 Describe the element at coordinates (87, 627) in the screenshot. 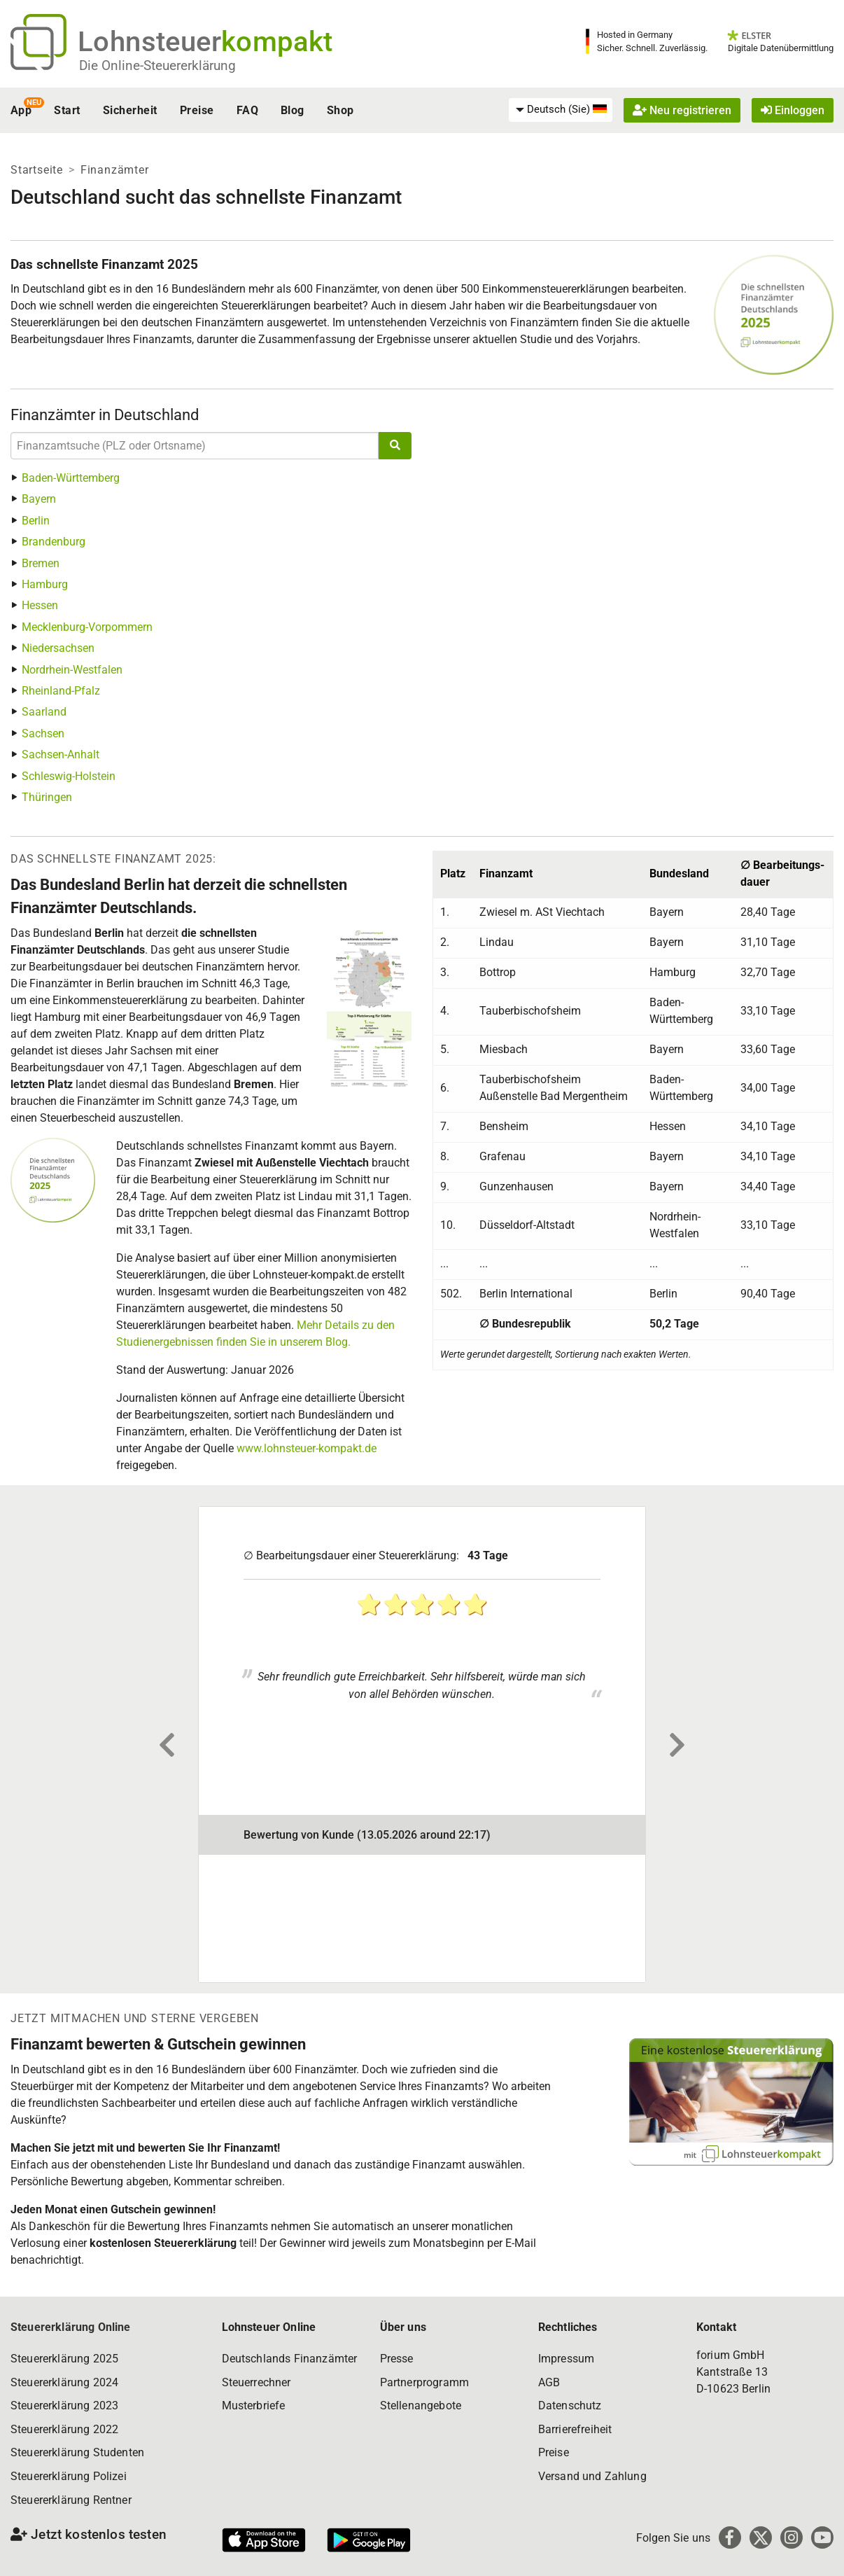

I see `Mecklenburg-Vorpommern` at that location.